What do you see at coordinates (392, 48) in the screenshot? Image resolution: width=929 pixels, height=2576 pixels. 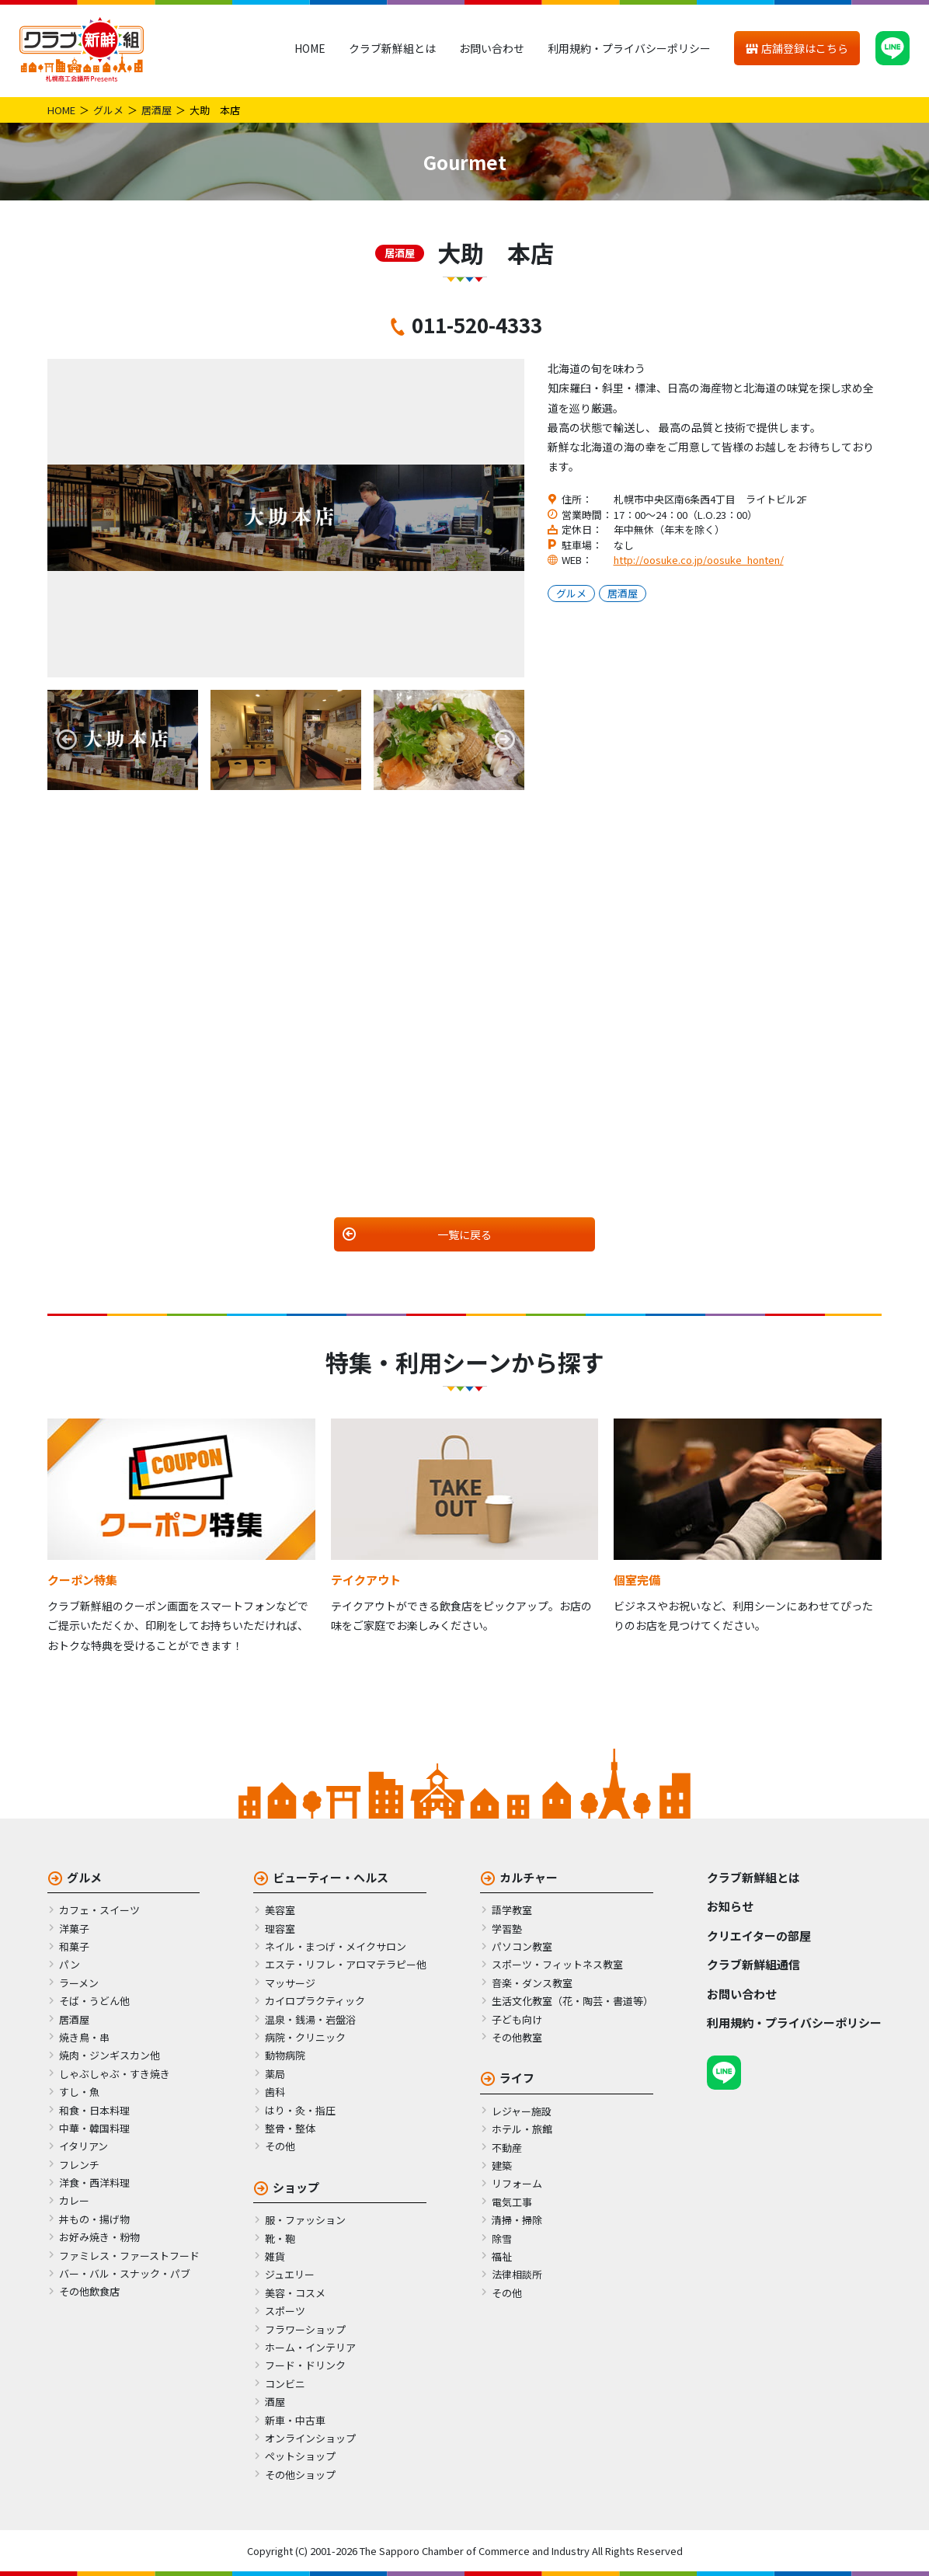 I see `クラブ新鮮組とは` at bounding box center [392, 48].